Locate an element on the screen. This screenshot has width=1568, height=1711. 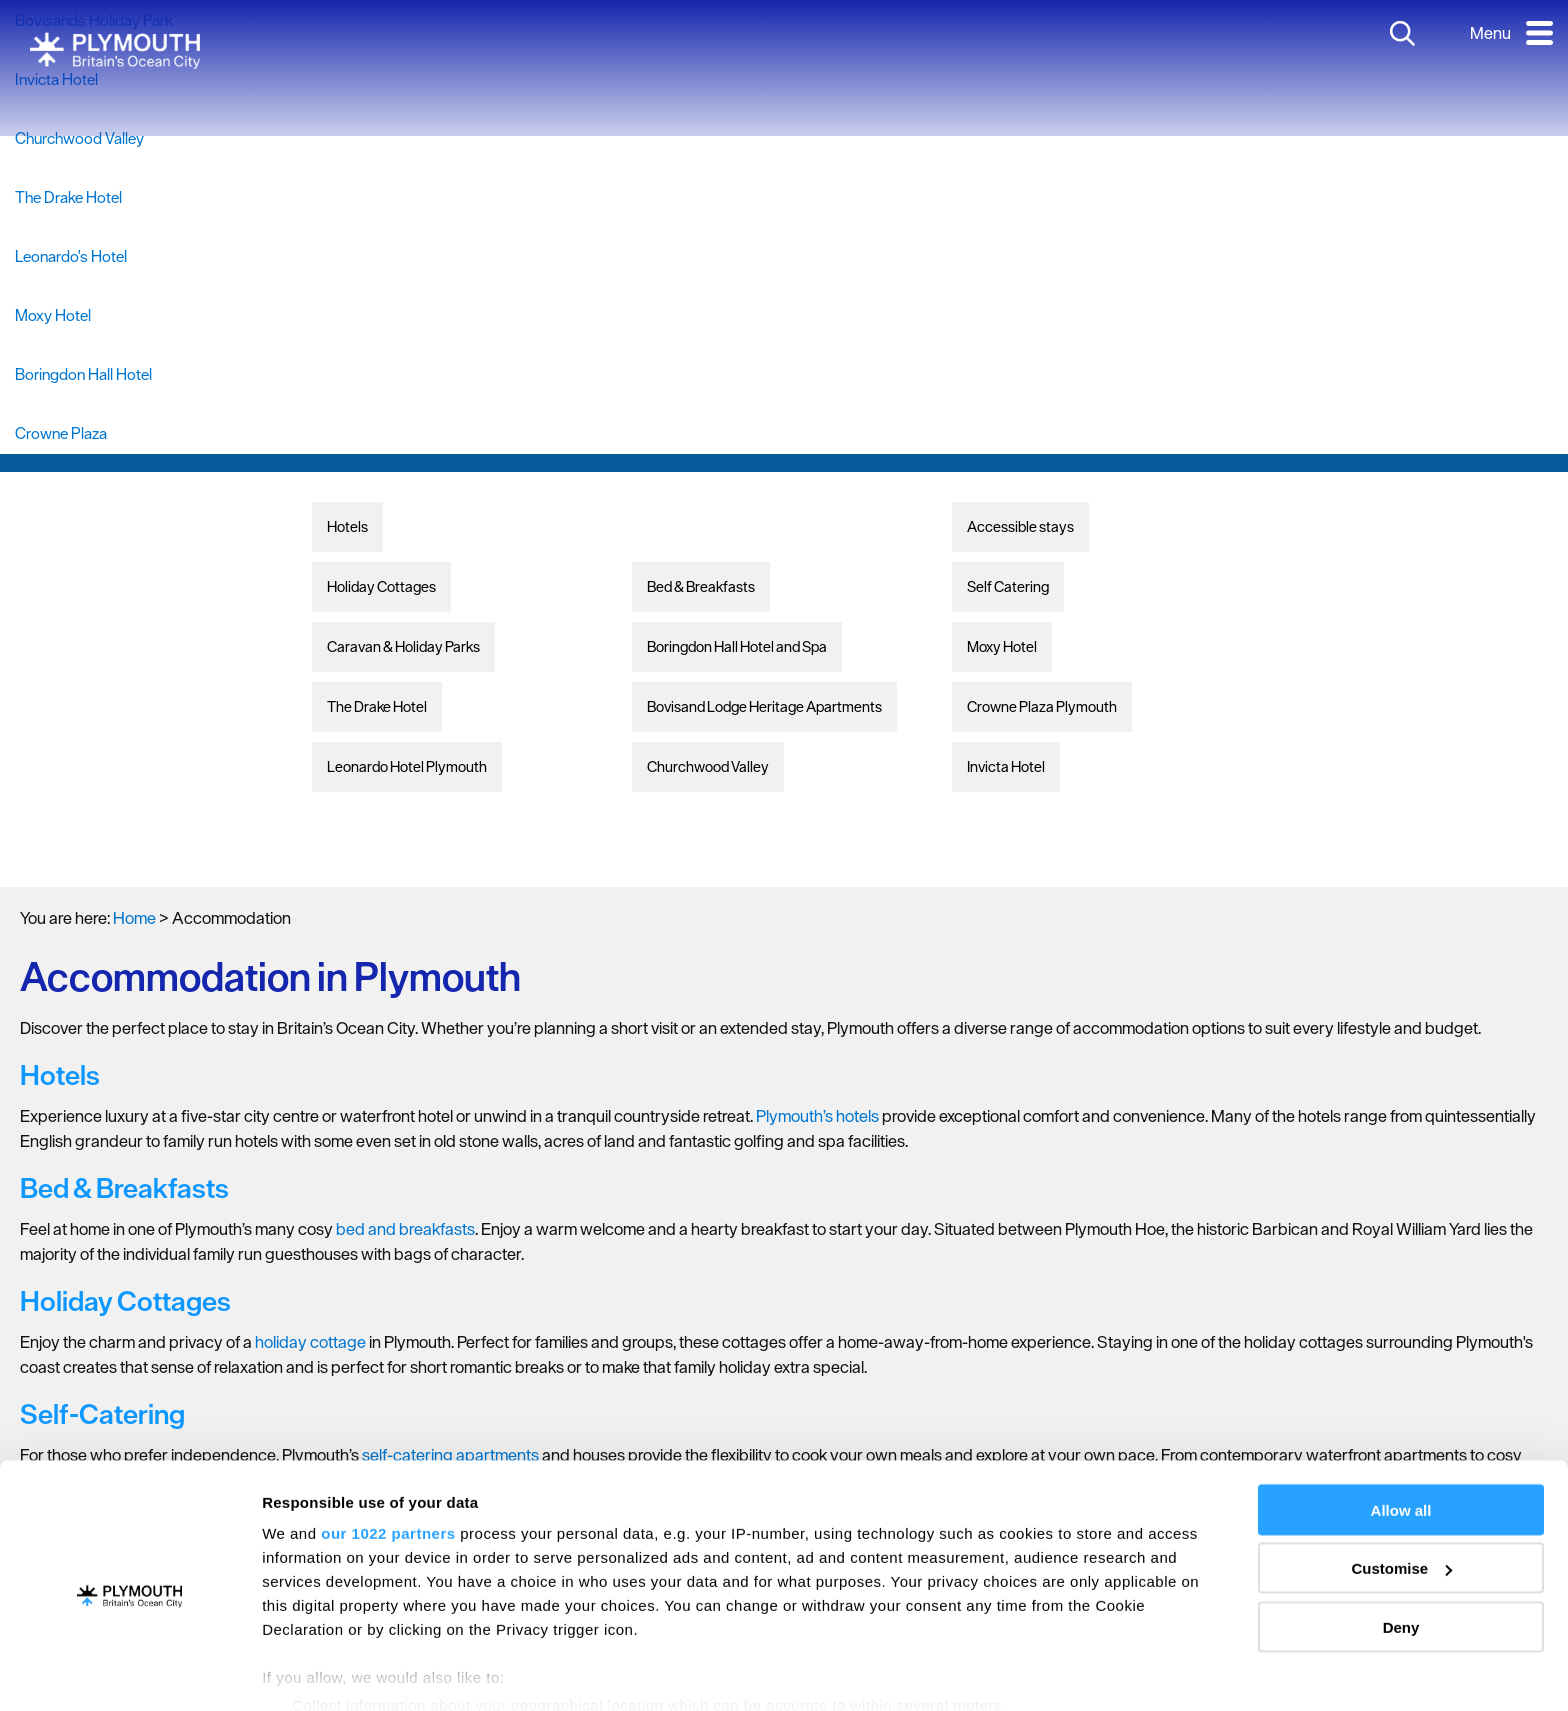
Moxy Hotel is located at coordinates (53, 315).